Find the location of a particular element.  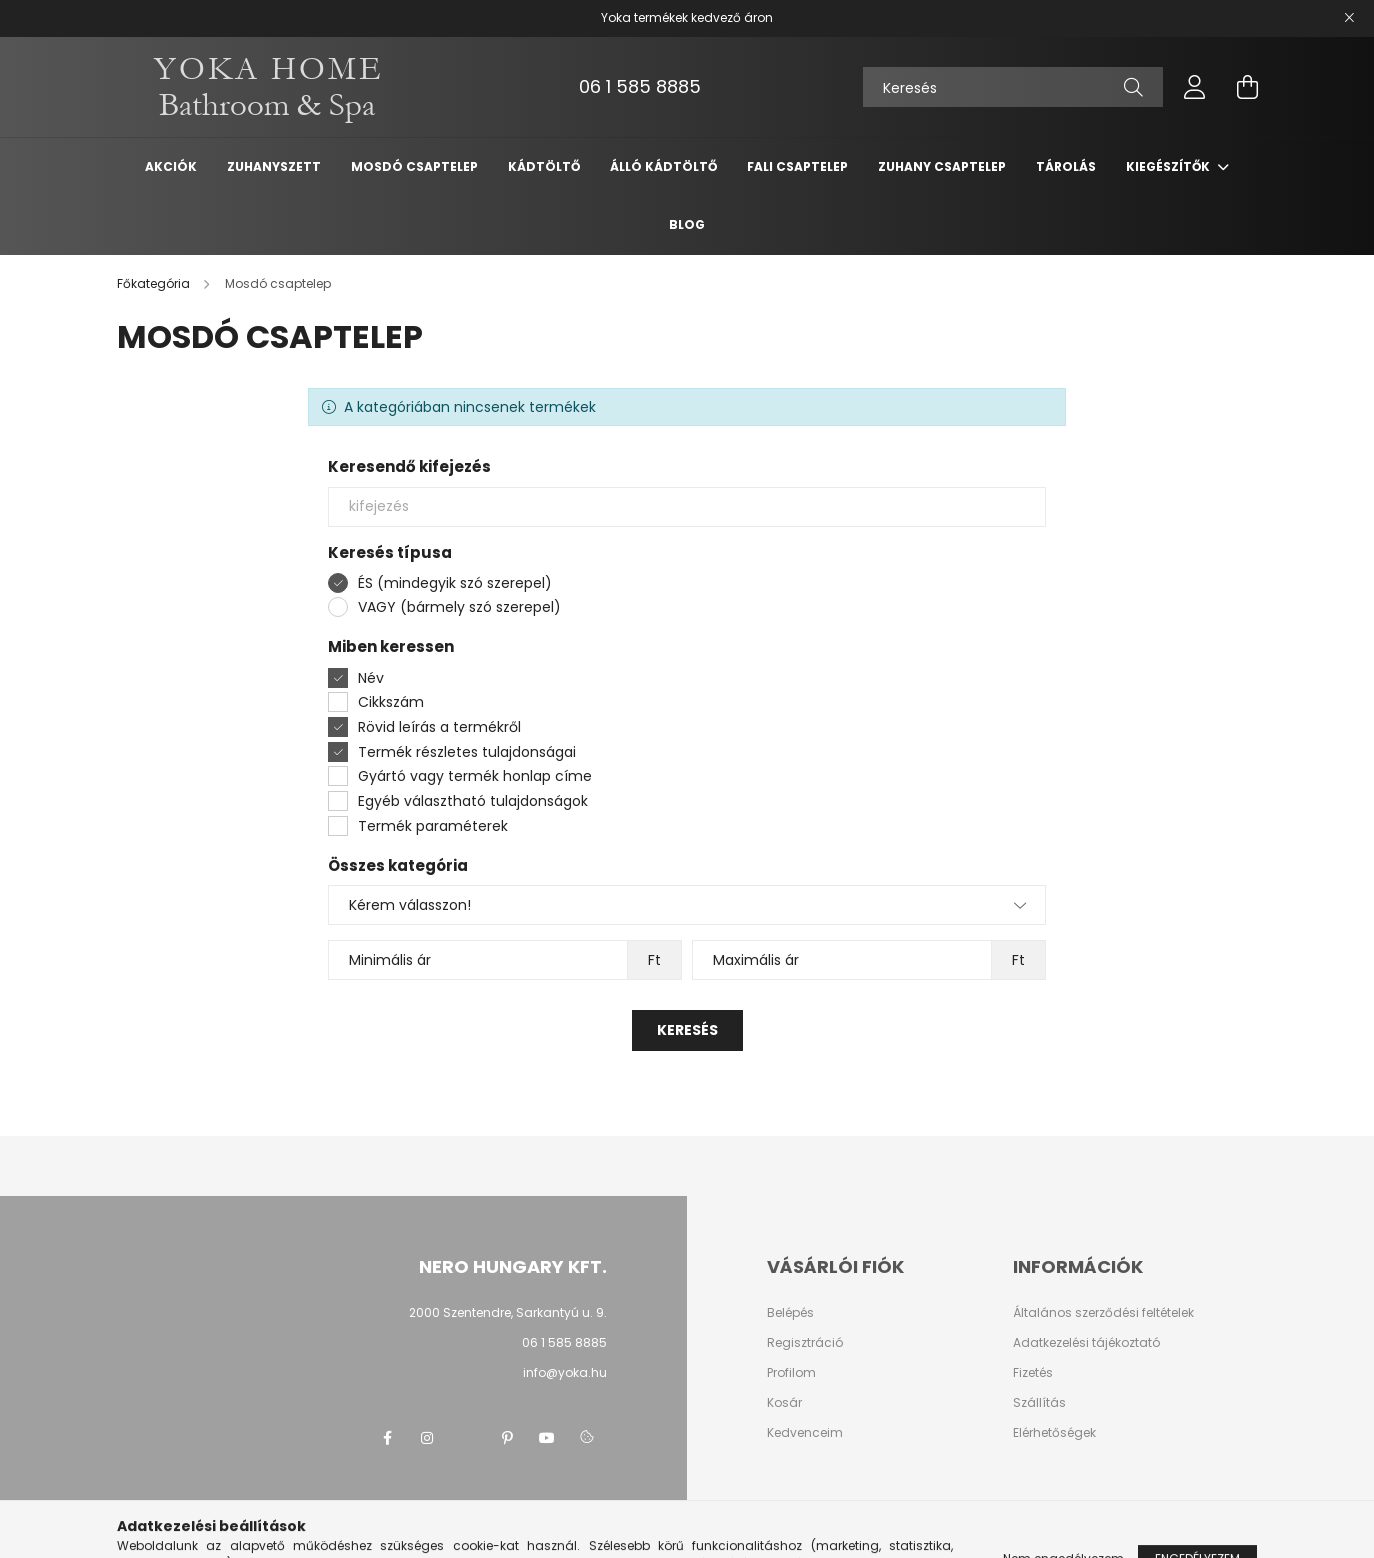

twitter is located at coordinates (467, 1438).